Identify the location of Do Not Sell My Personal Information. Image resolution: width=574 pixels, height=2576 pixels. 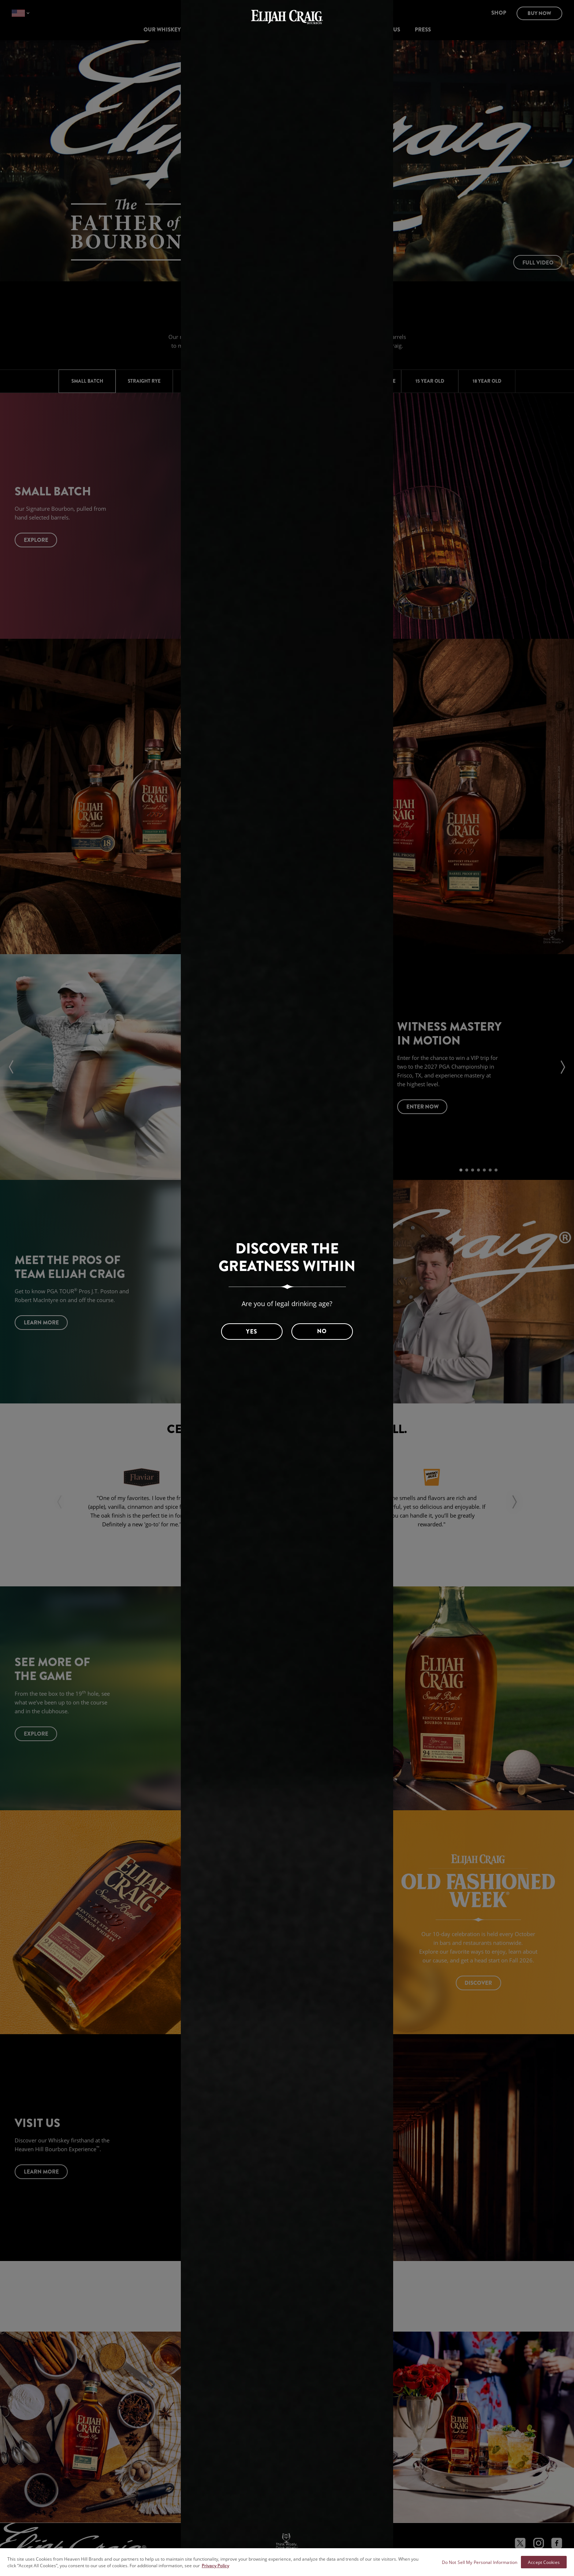
(479, 2562).